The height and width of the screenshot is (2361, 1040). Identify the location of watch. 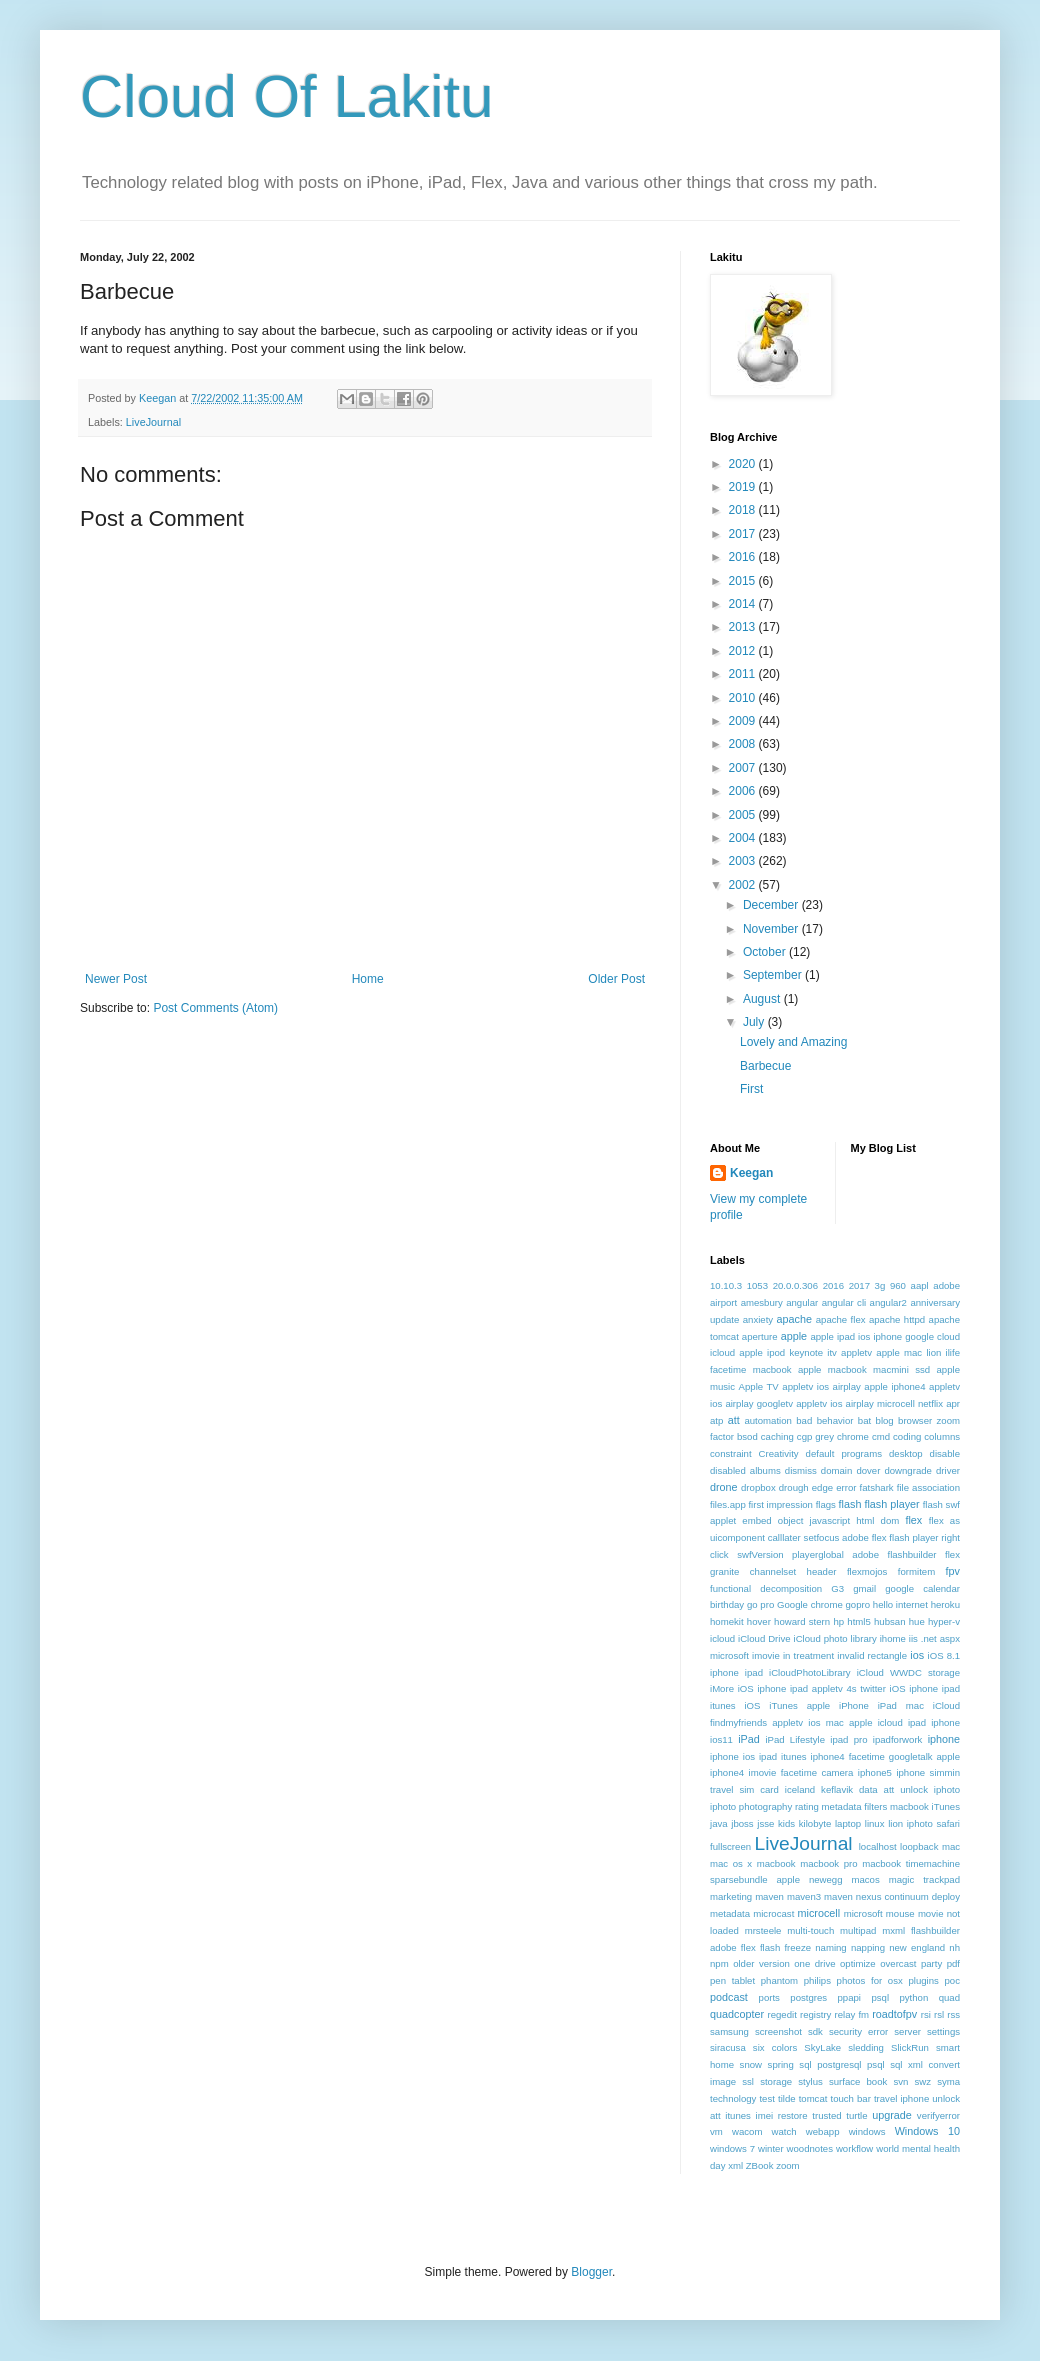
(784, 2131).